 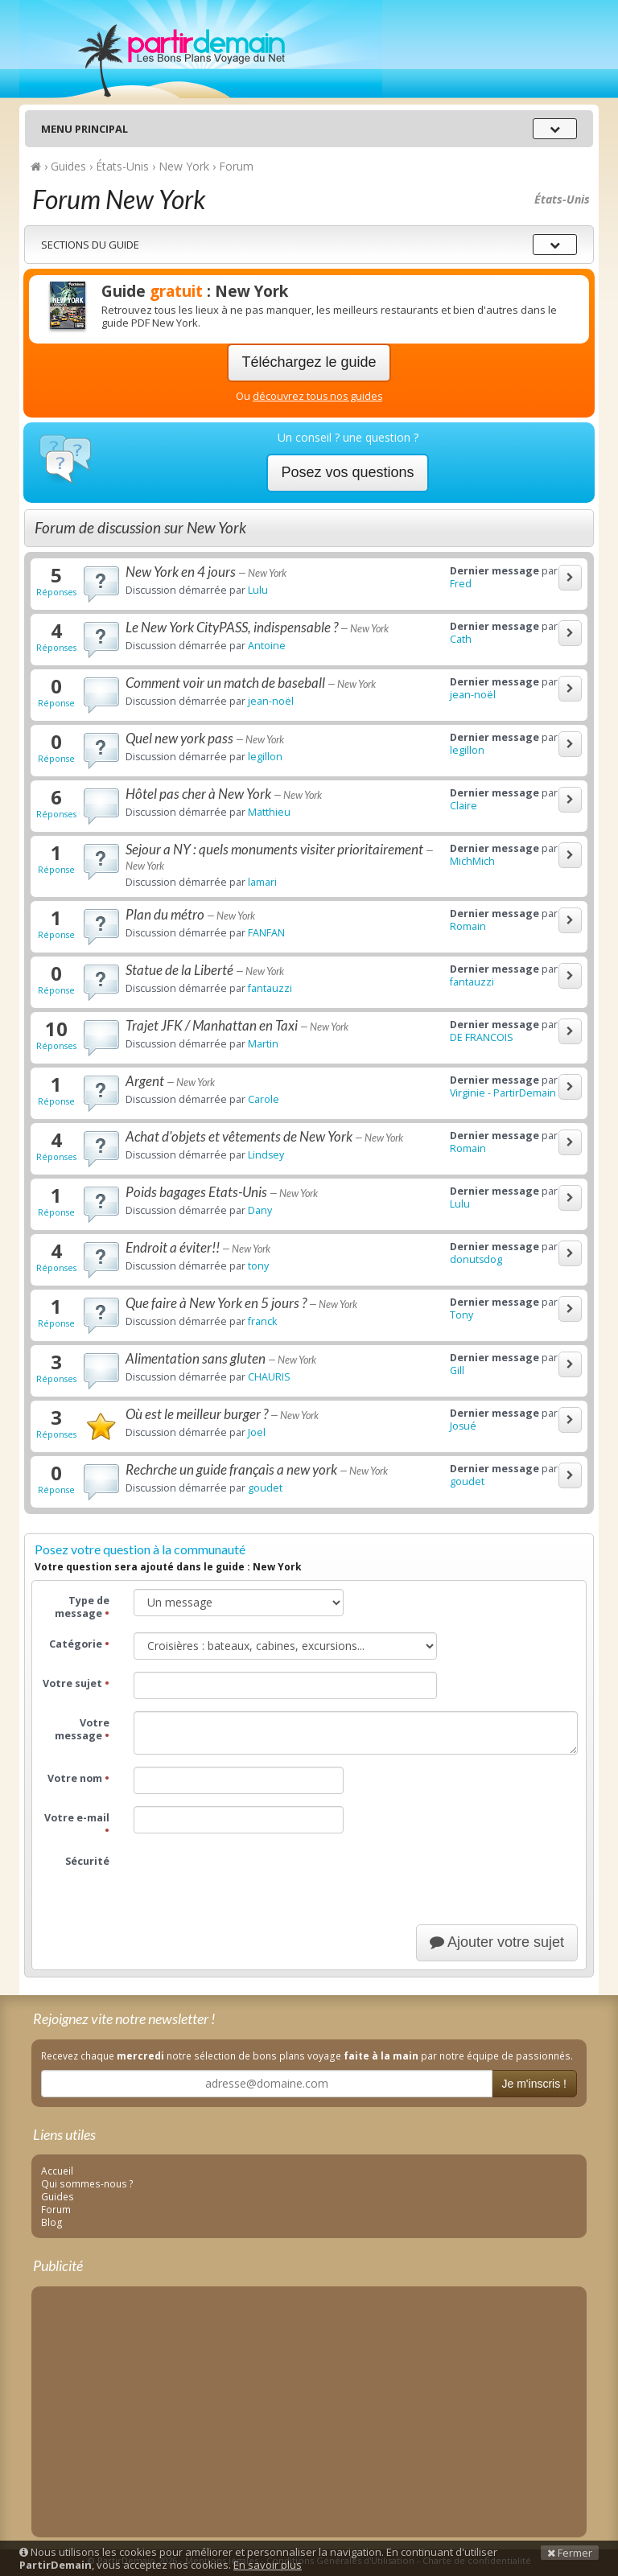 What do you see at coordinates (79, 1644) in the screenshot?
I see `Catégorie` at bounding box center [79, 1644].